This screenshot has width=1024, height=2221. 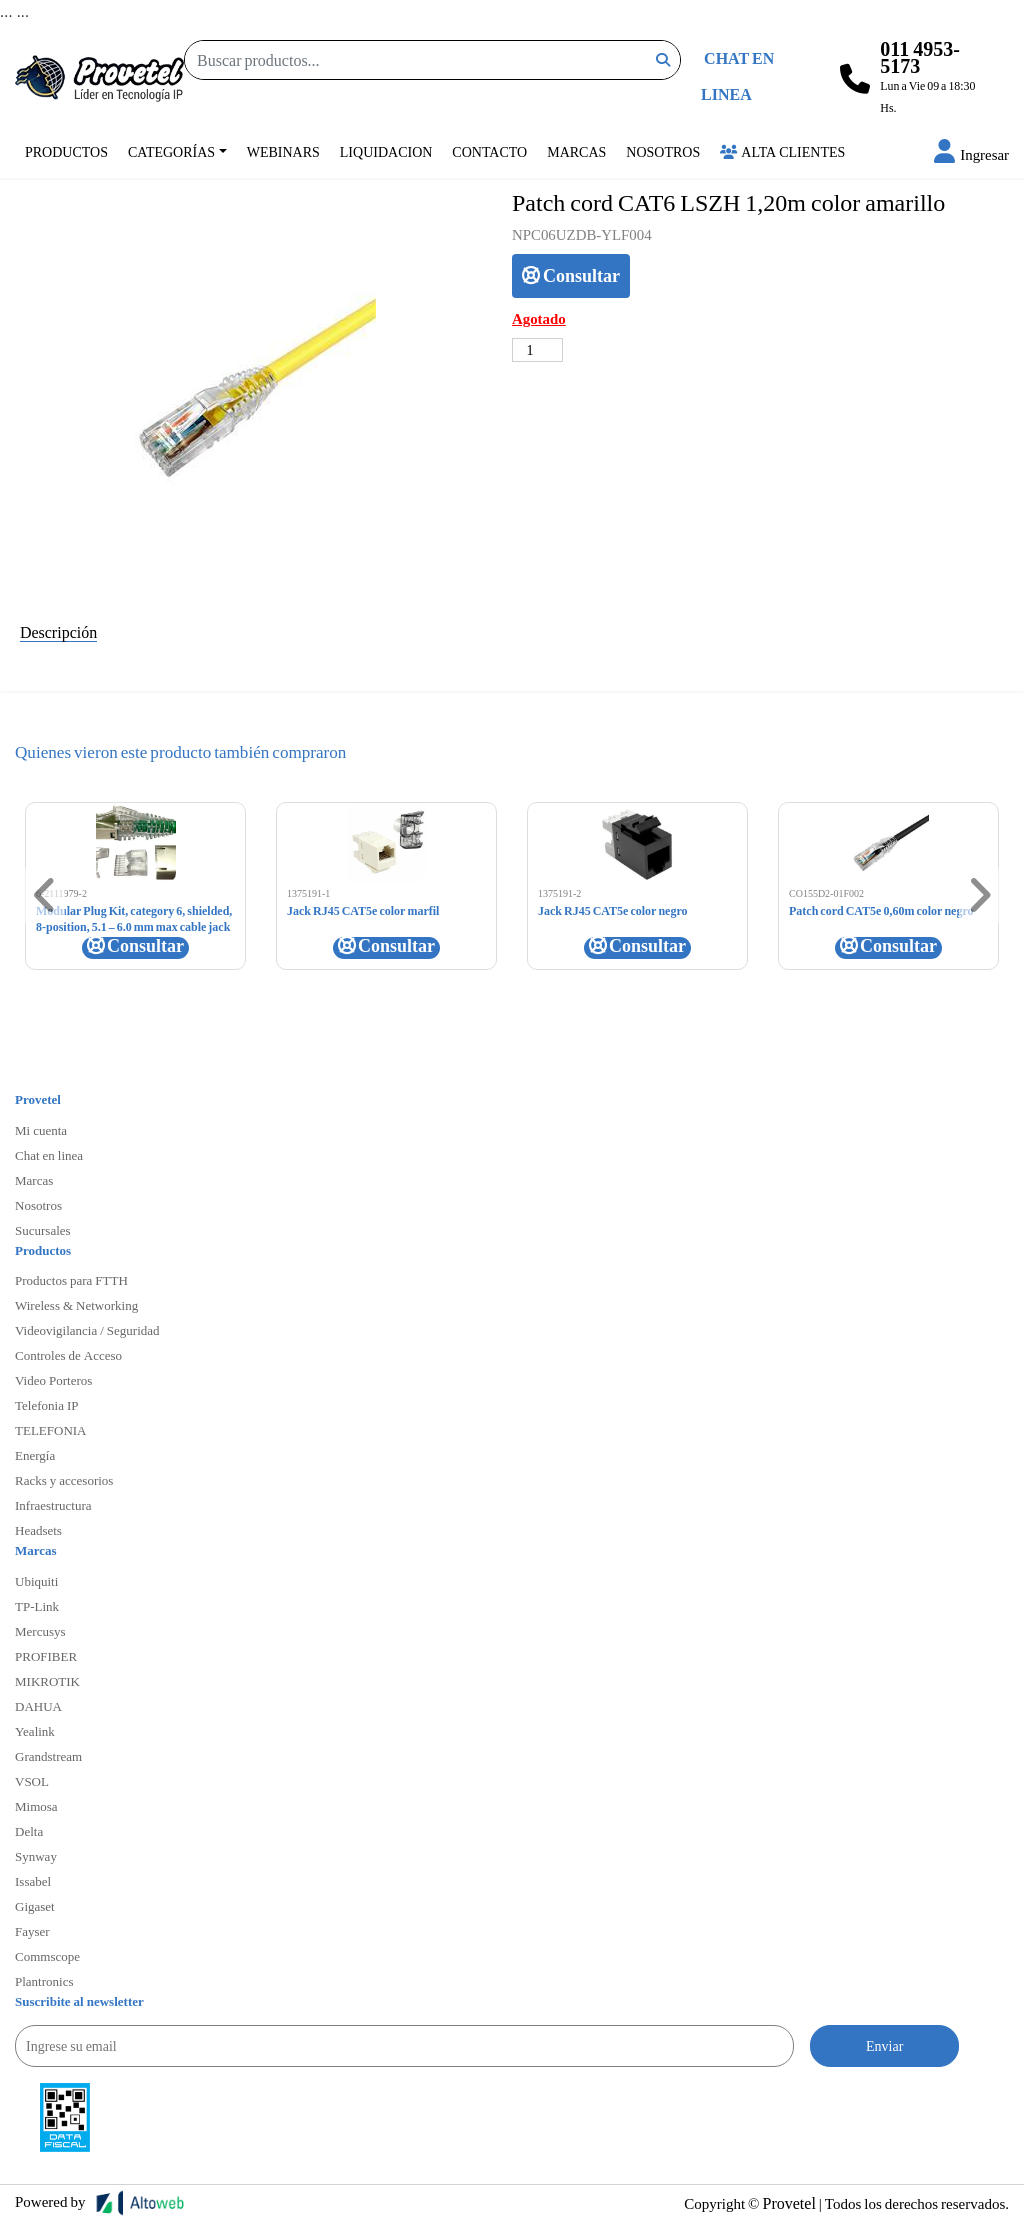 I want to click on Grandstream, so click(x=48, y=1756).